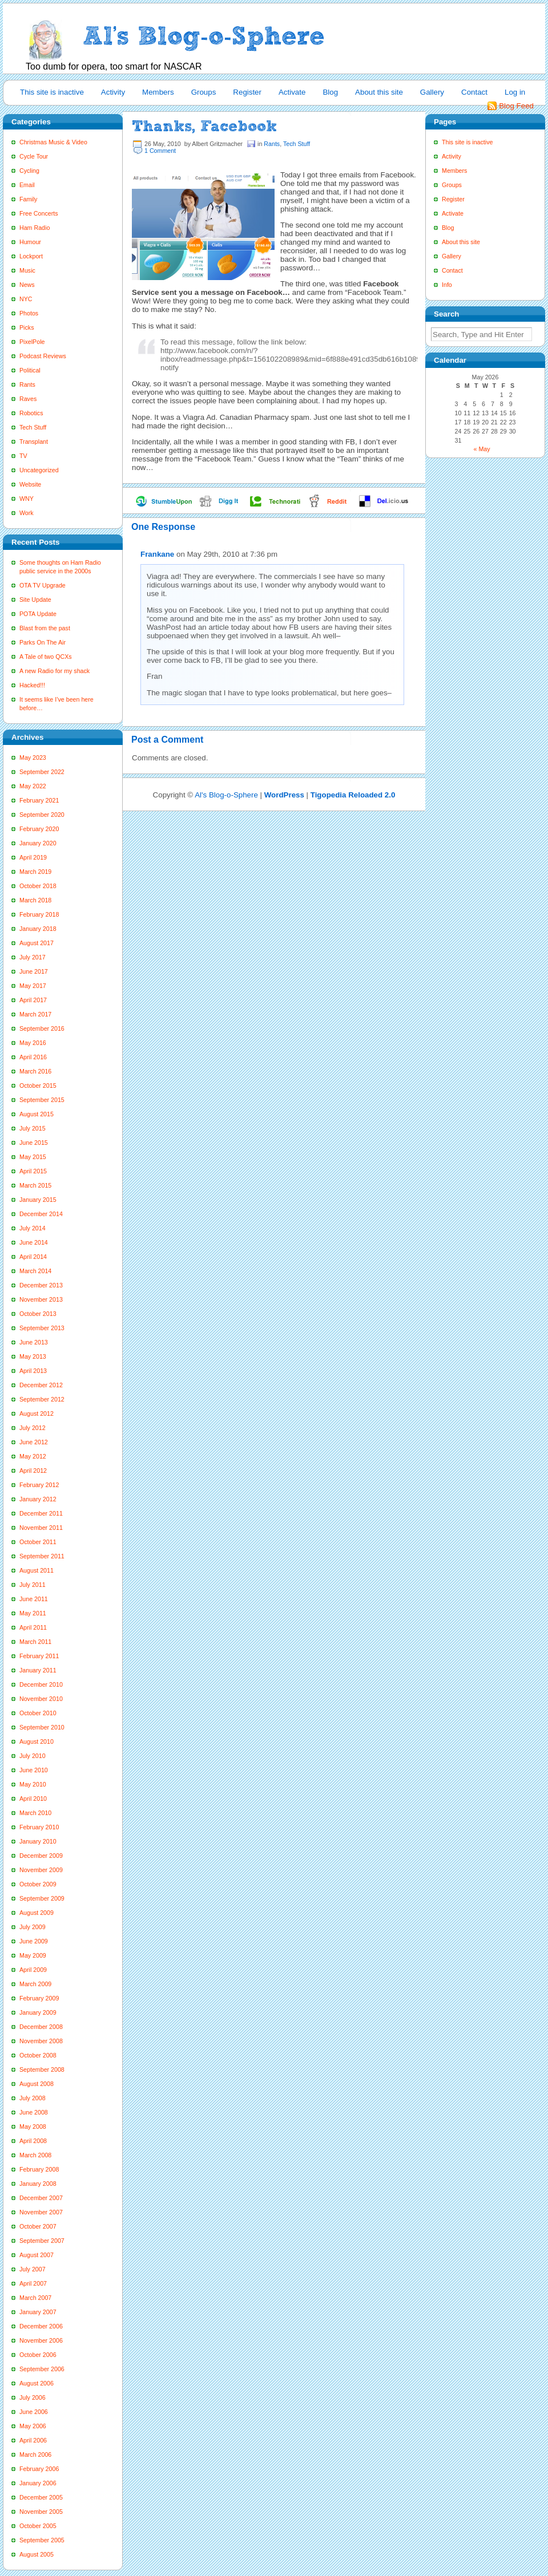 This screenshot has height=2576, width=548. I want to click on October 2018, so click(38, 885).